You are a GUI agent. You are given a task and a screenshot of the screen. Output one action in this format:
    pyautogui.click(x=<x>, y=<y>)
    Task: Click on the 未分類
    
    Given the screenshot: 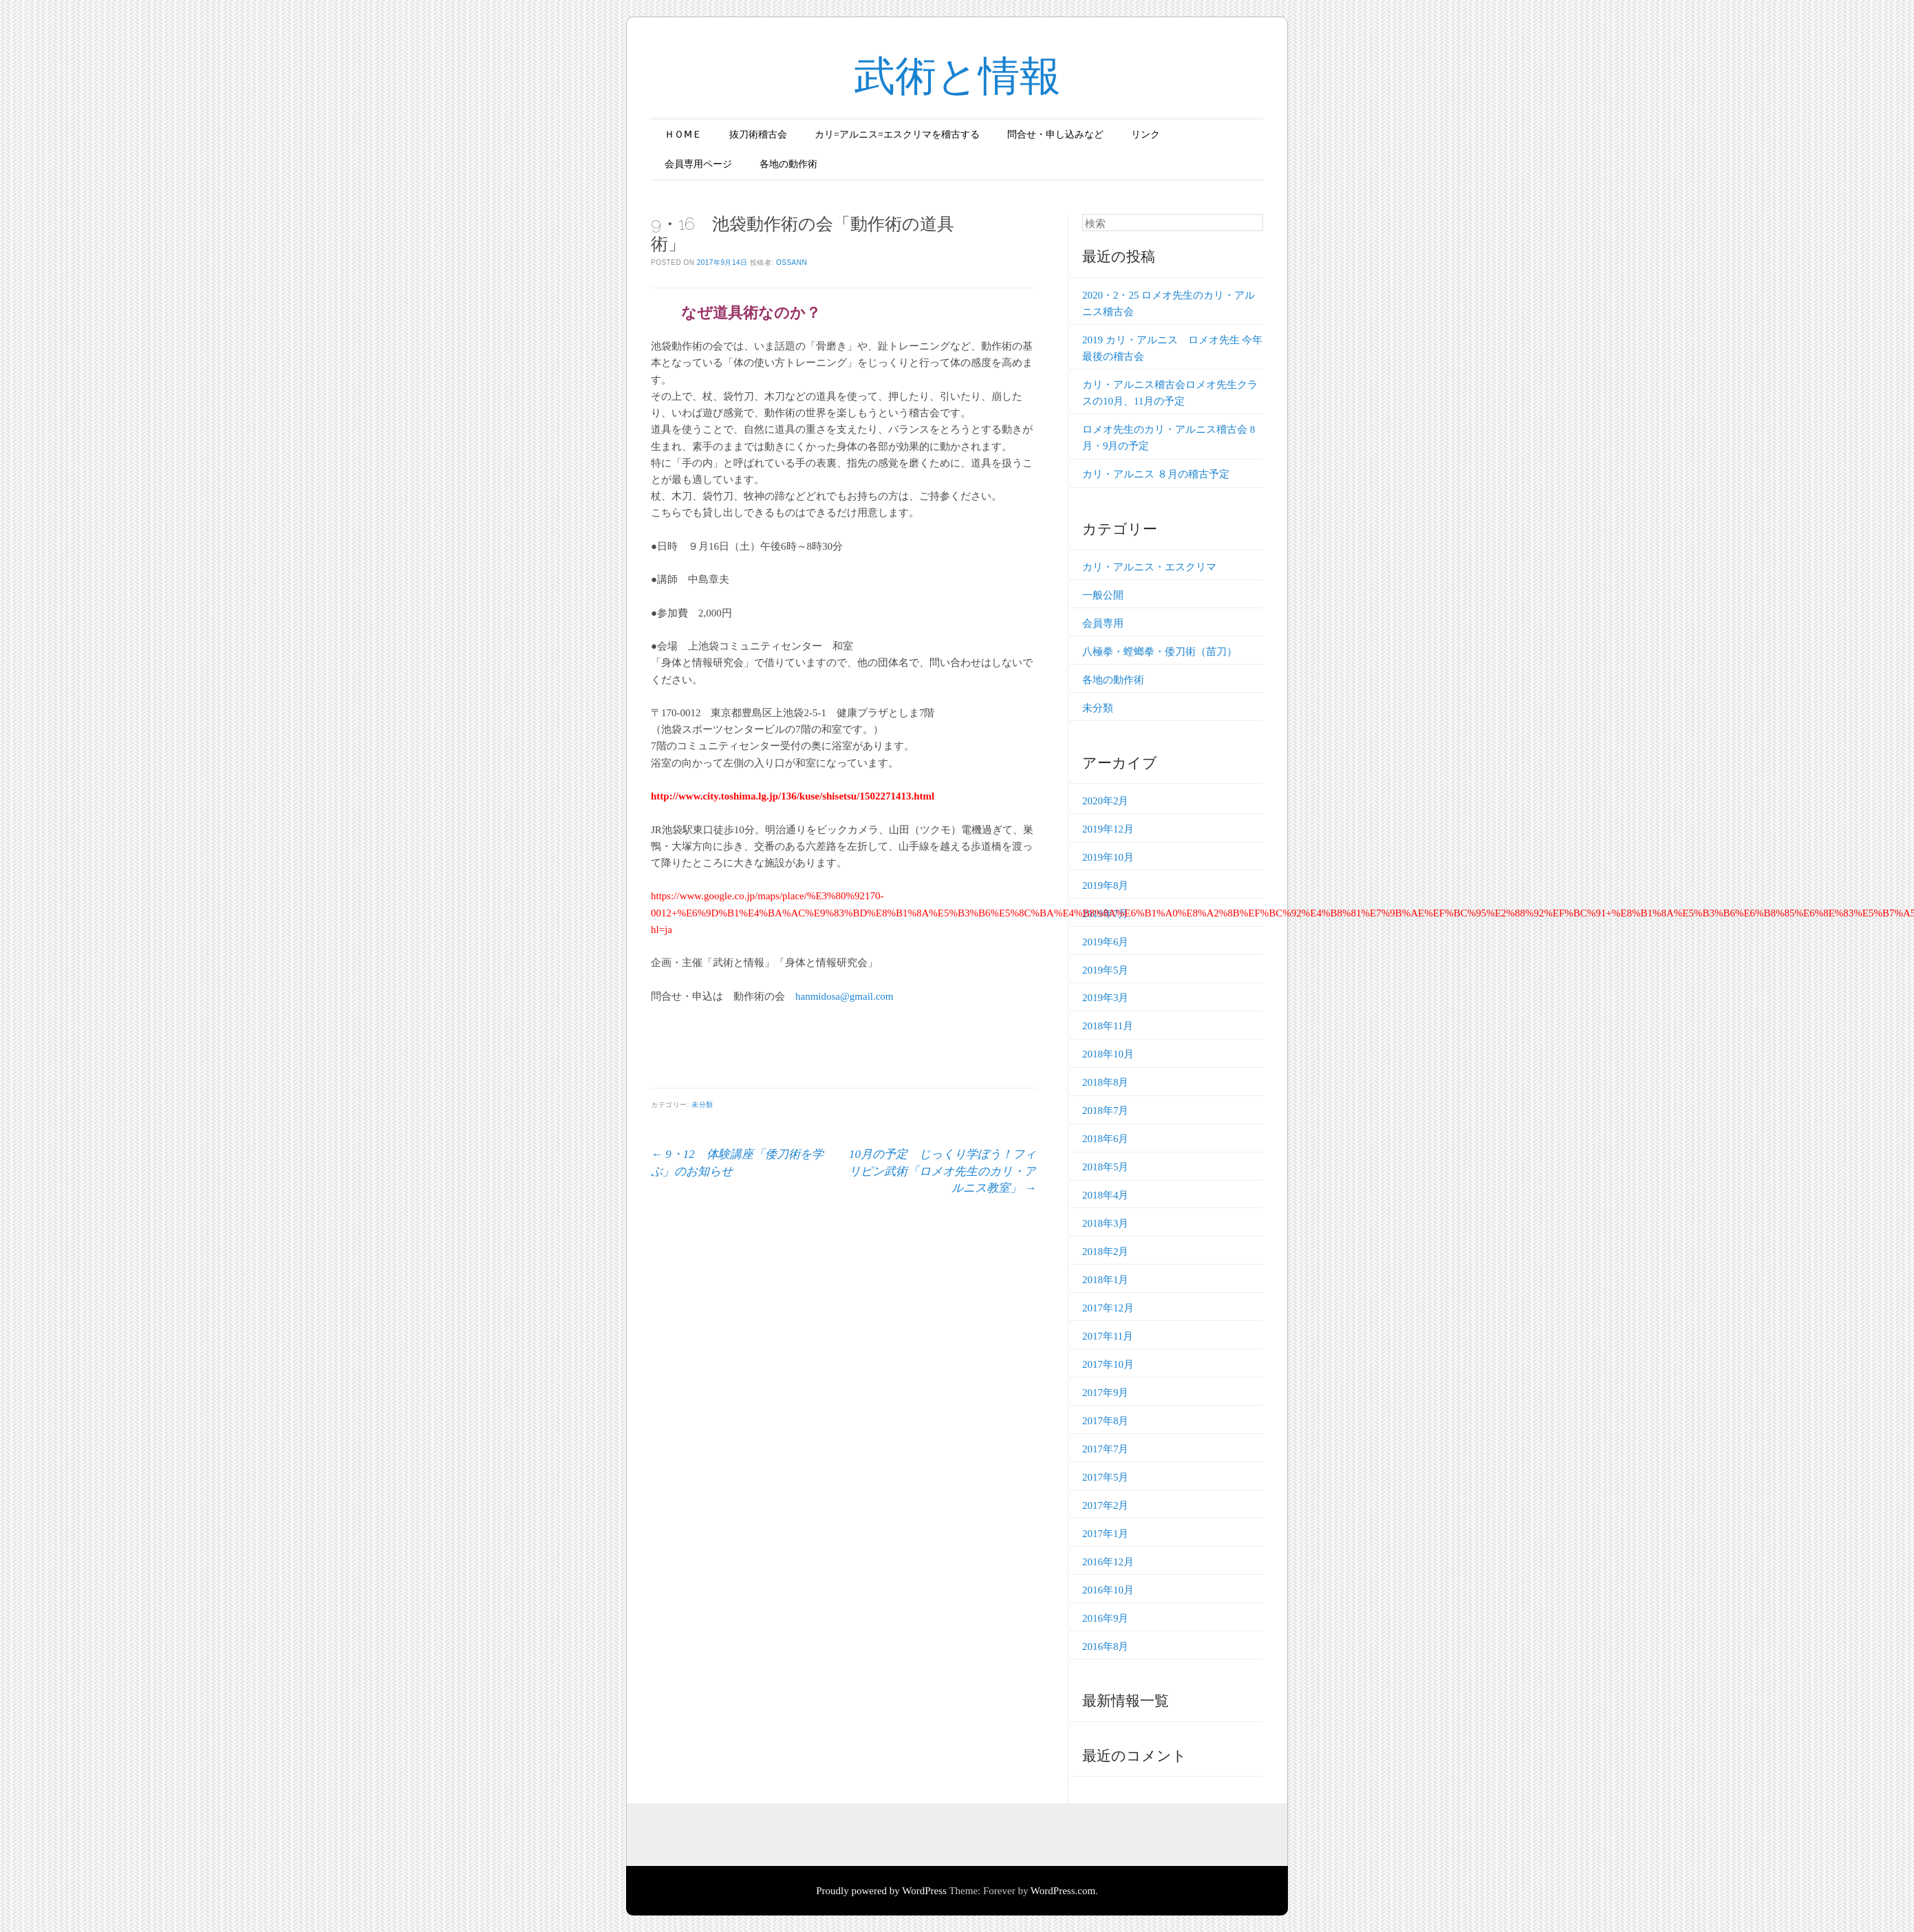 What is the action you would take?
    pyautogui.click(x=702, y=1104)
    